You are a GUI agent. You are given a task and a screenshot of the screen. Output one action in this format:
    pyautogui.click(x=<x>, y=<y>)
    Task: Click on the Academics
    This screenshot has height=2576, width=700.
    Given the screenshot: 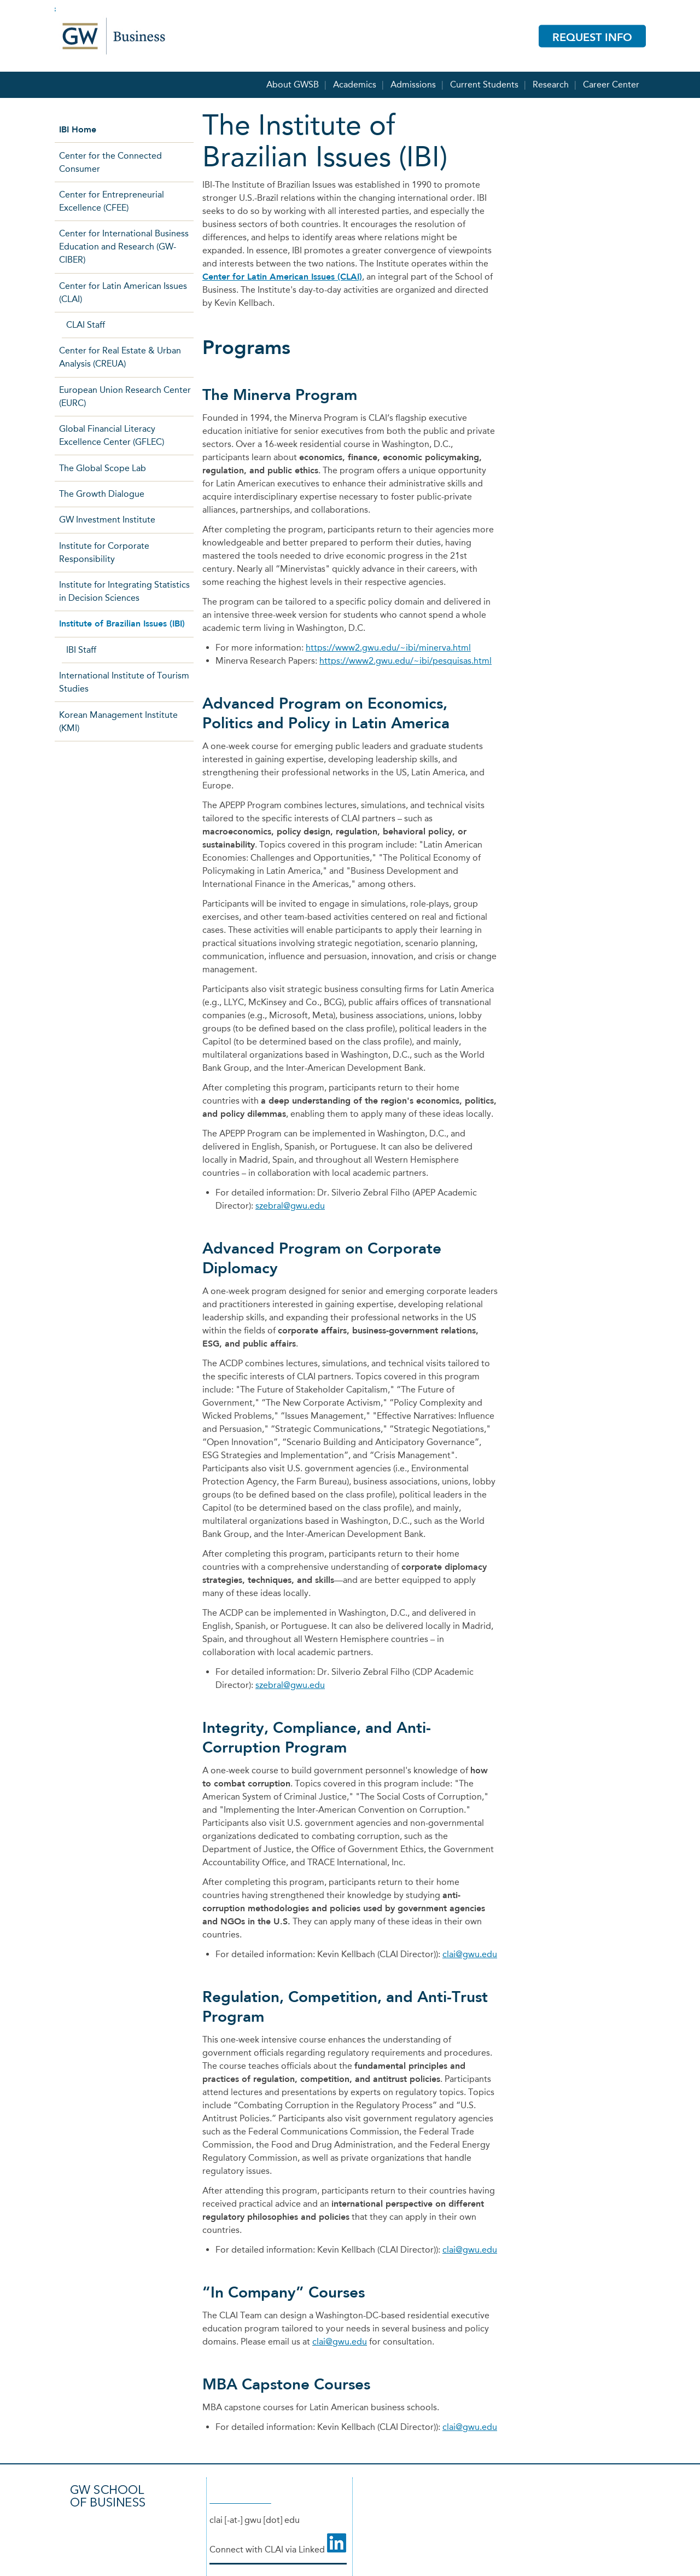 What is the action you would take?
    pyautogui.click(x=354, y=82)
    